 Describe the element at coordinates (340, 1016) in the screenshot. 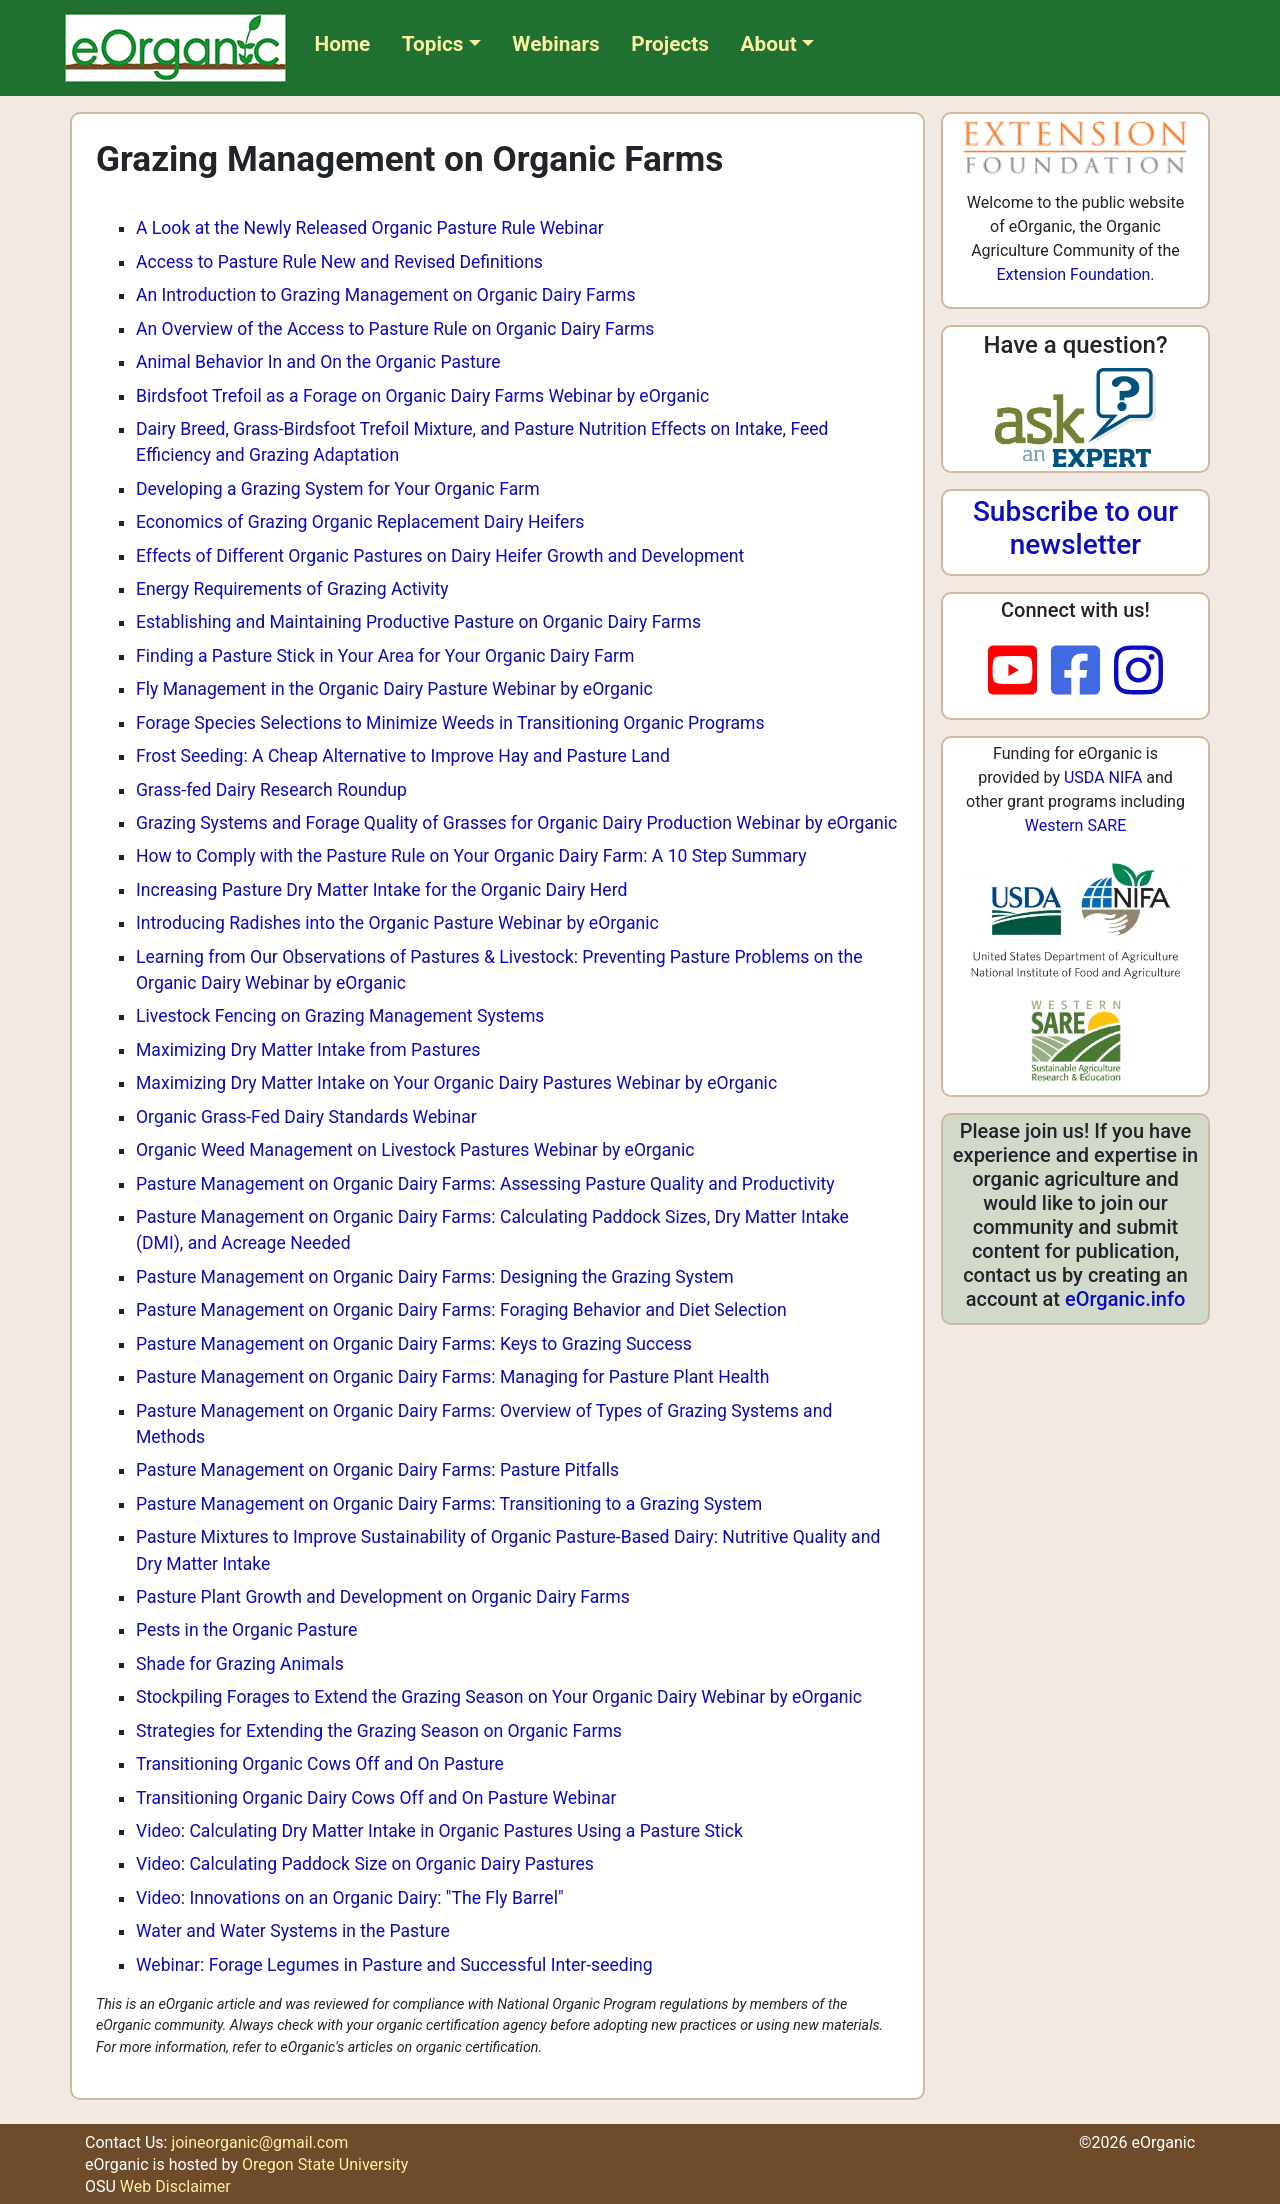

I see `Livestock Fencing on Grazing Management Systems` at that location.